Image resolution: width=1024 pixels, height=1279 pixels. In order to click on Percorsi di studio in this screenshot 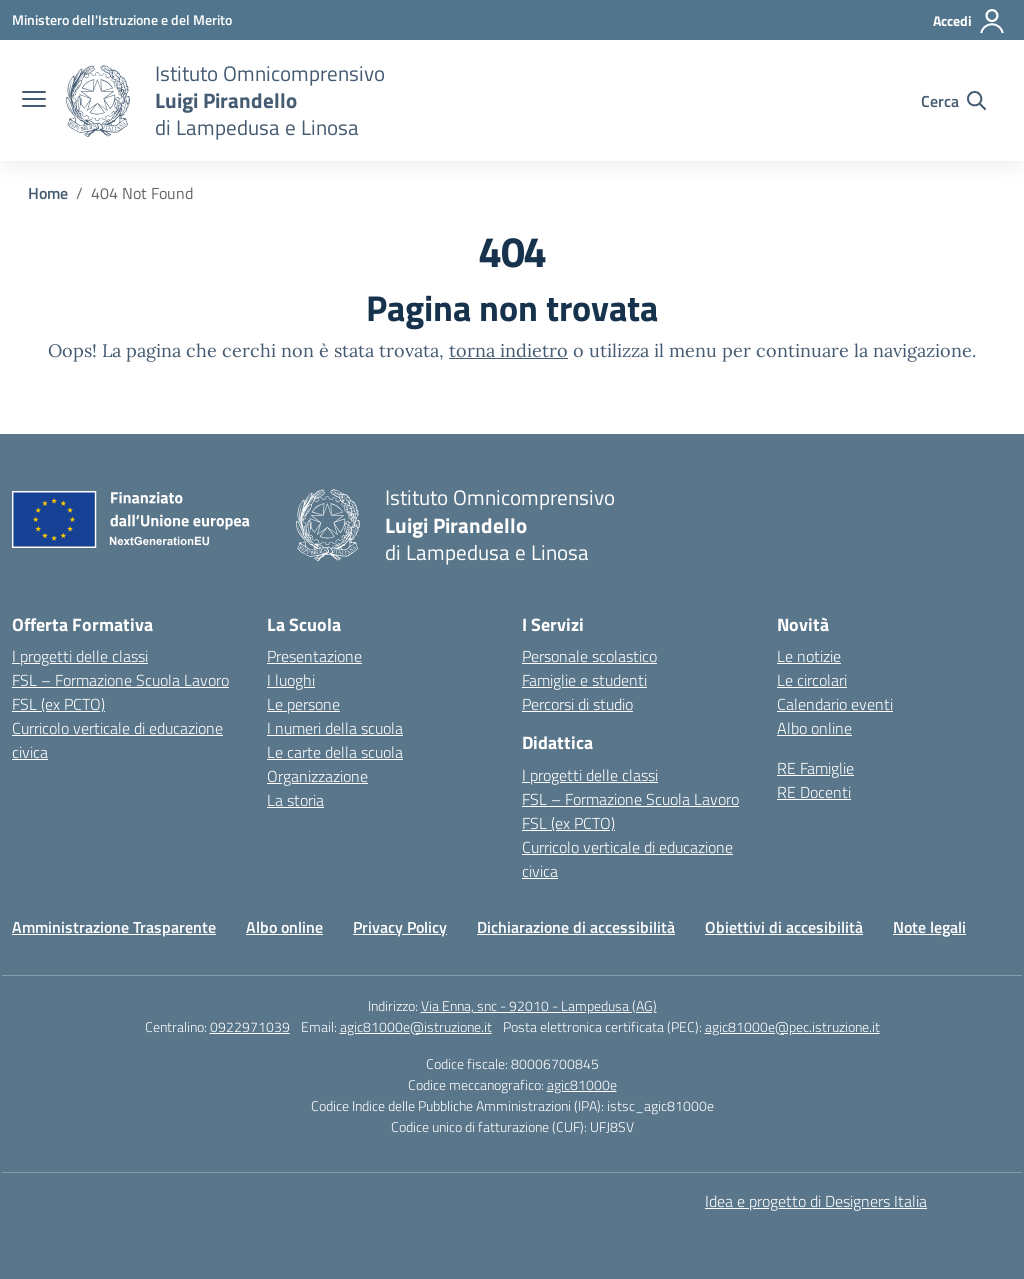, I will do `click(577, 704)`.